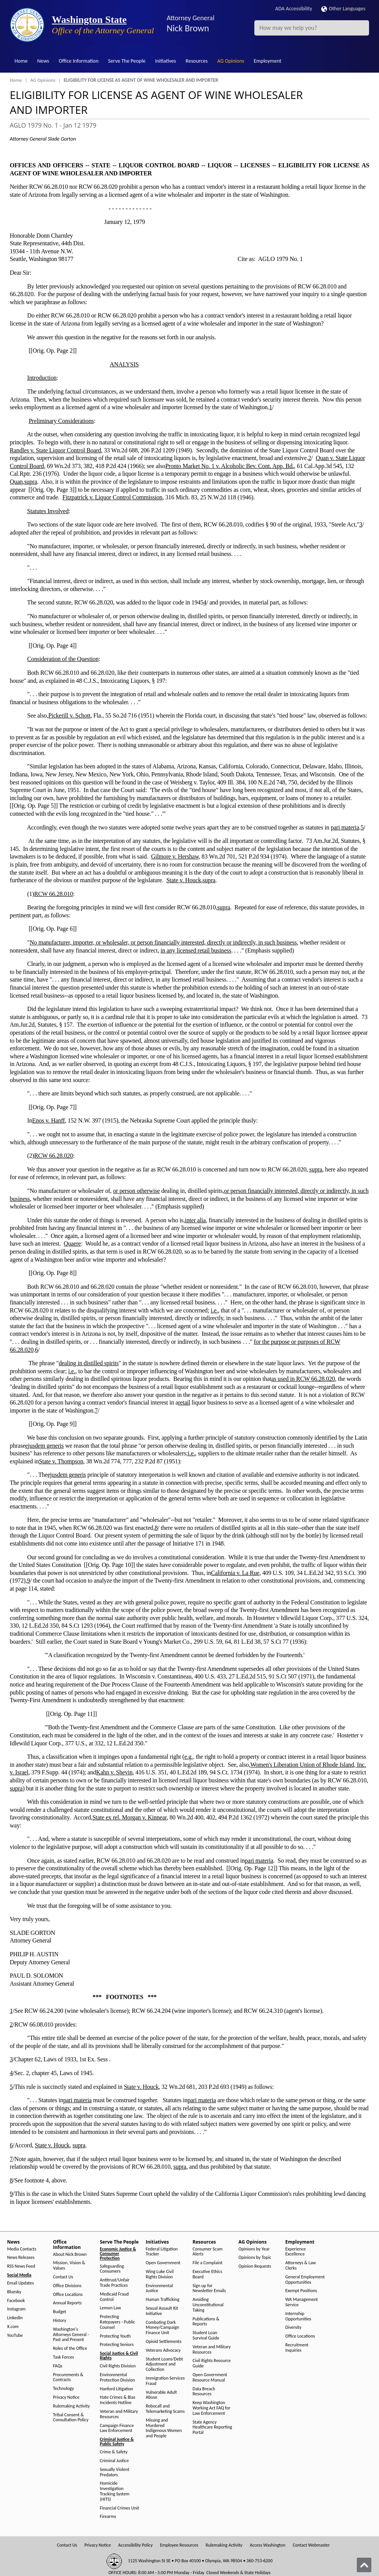 The image size is (379, 2576). Describe the element at coordinates (114, 2460) in the screenshot. I see `Criminal Justice` at that location.